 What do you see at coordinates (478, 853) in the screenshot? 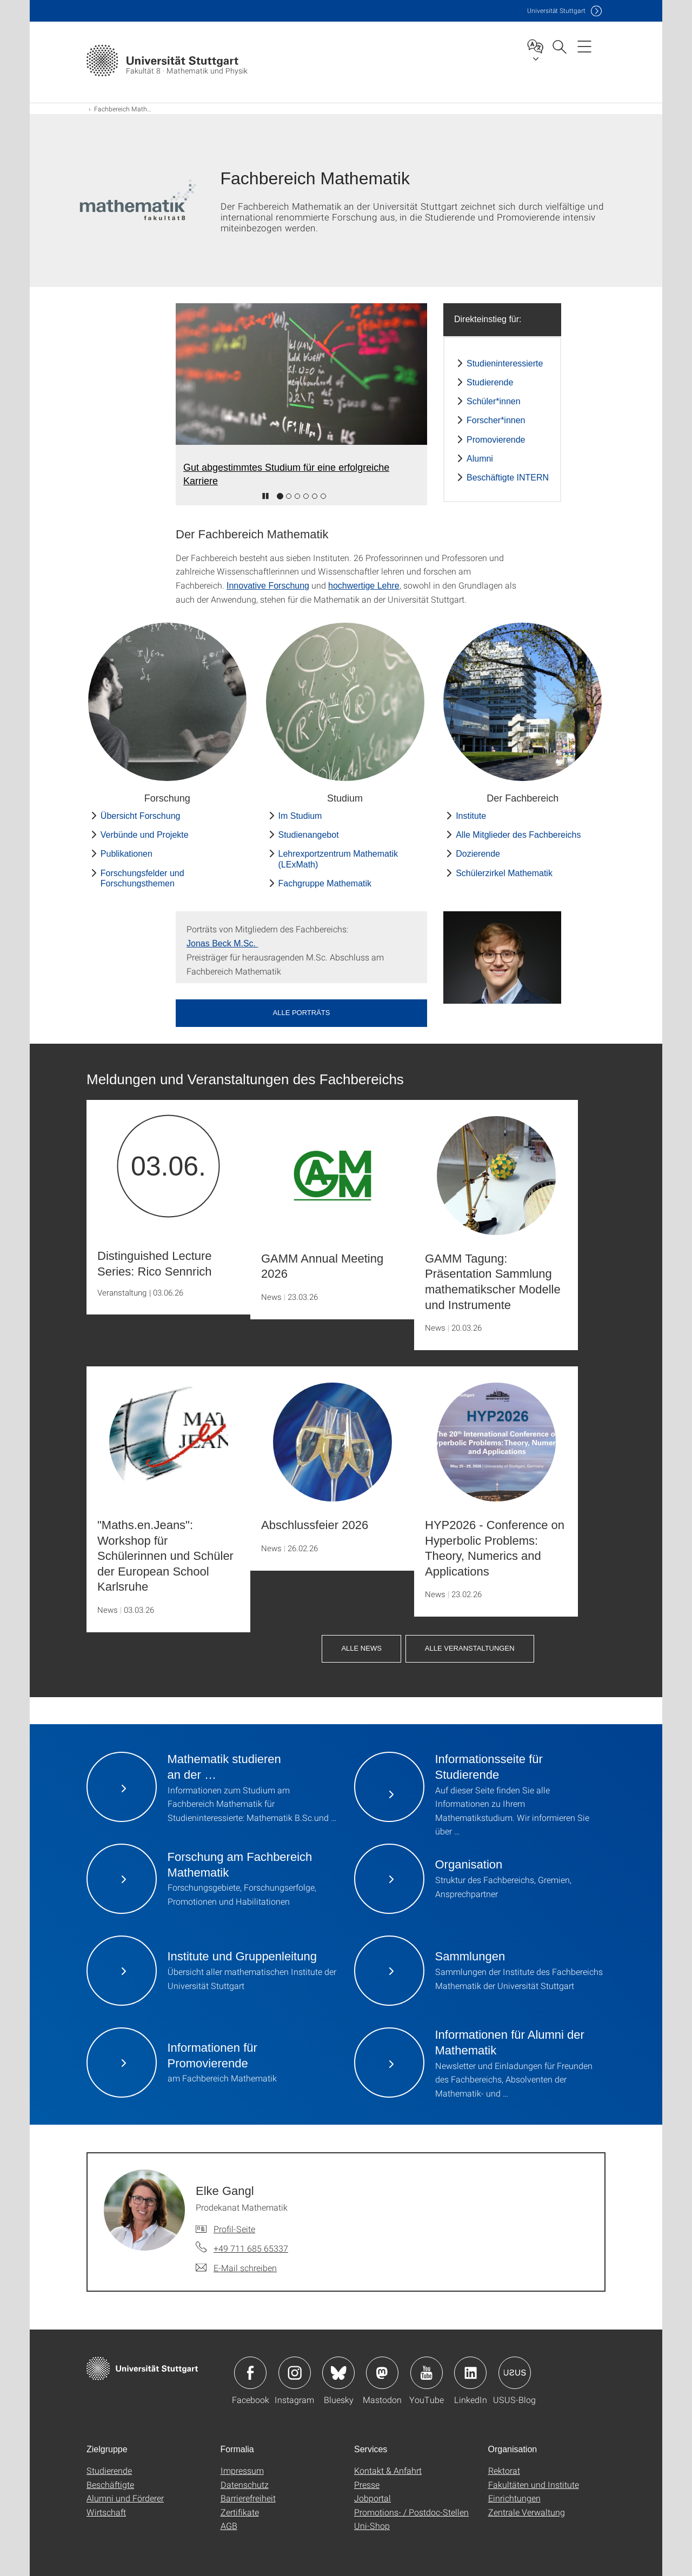
I see `Dozierende` at bounding box center [478, 853].